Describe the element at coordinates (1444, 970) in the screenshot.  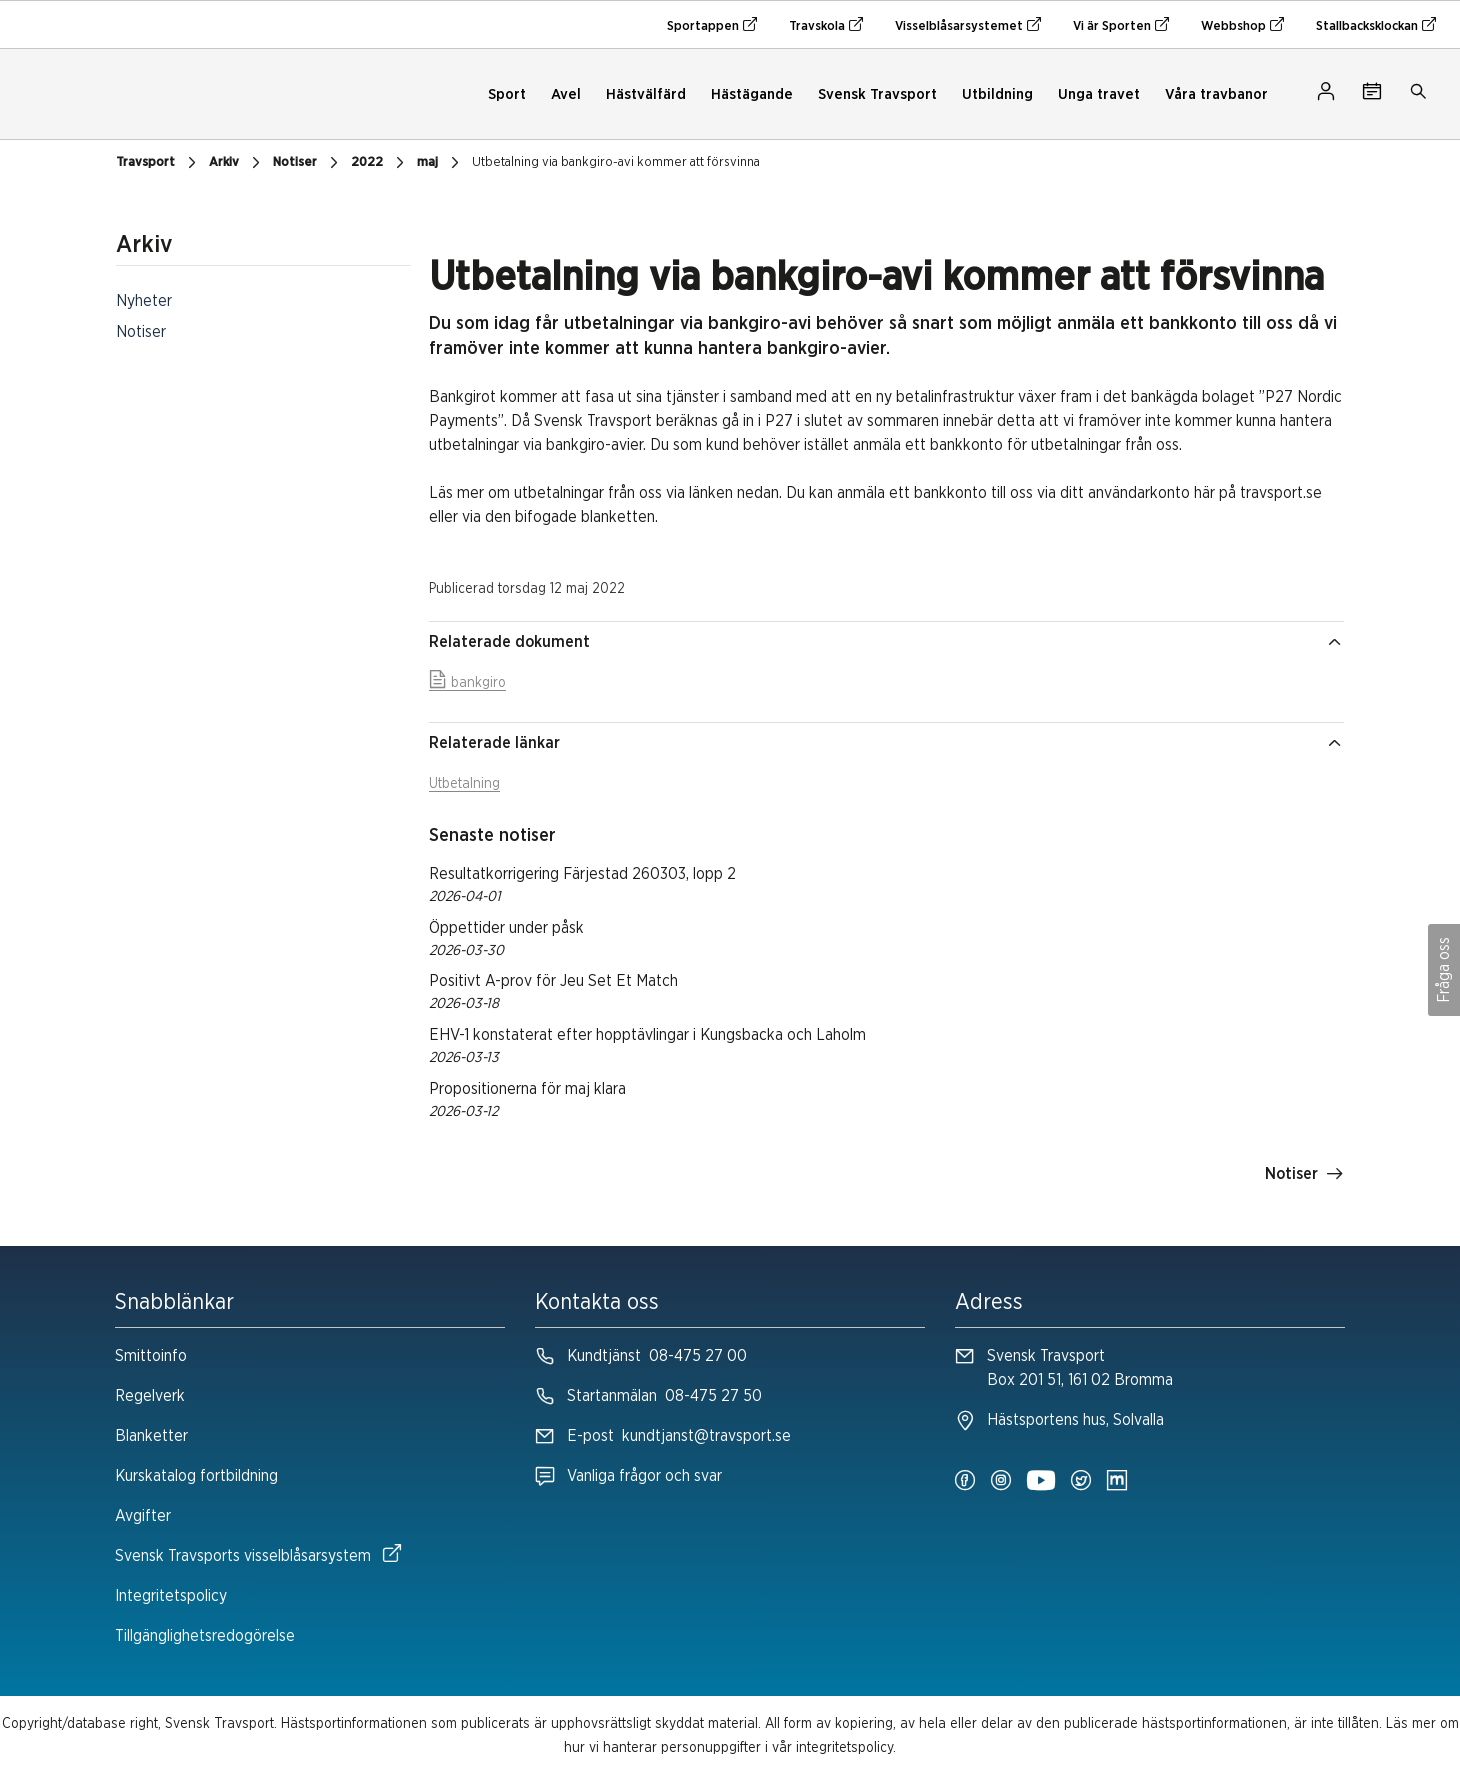
I see `Fråga oss` at that location.